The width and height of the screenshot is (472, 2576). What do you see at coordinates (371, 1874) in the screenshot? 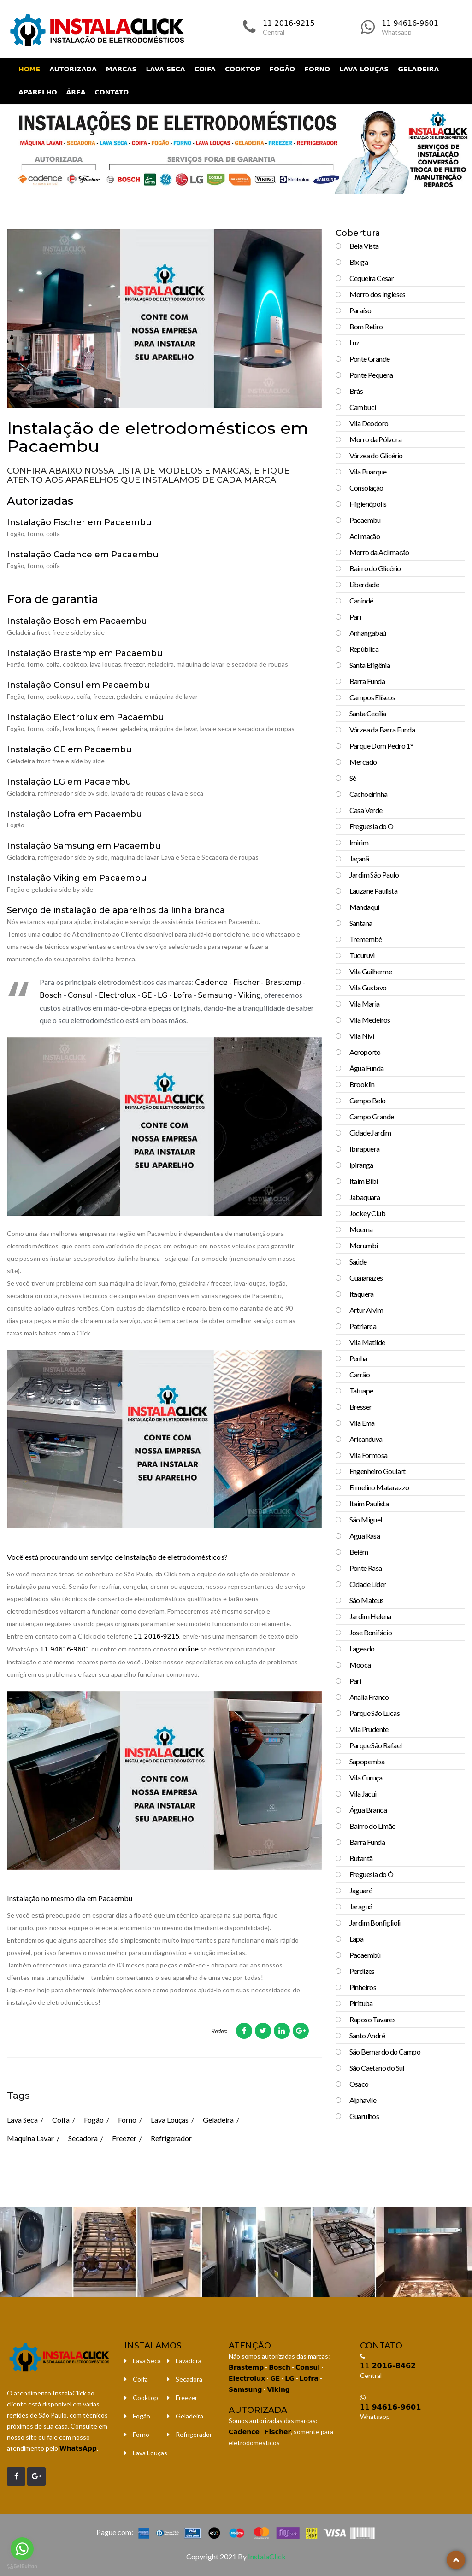
I see `Freguesia do Ó` at bounding box center [371, 1874].